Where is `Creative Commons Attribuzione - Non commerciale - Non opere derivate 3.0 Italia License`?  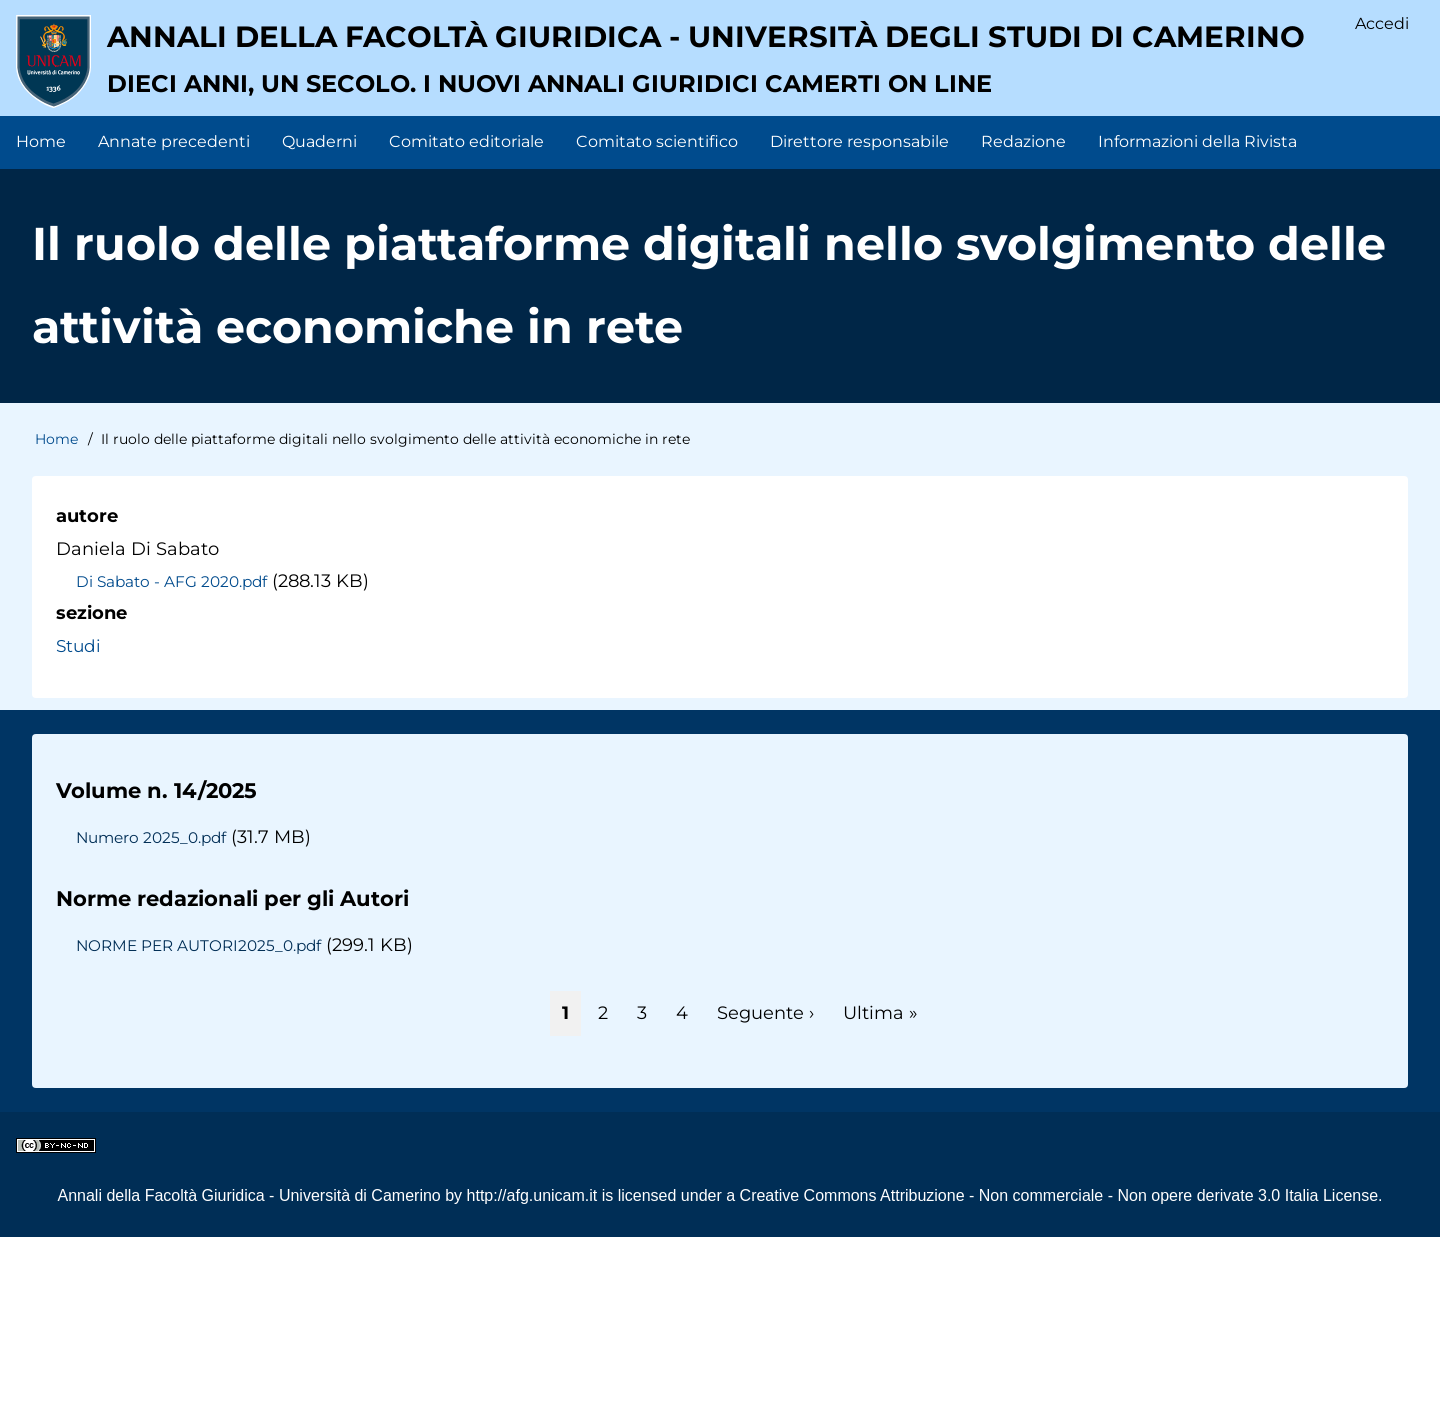 Creative Commons Attribuzione - Non commerciale - Non opere derivate 3.0 Italia License is located at coordinates (1059, 1378).